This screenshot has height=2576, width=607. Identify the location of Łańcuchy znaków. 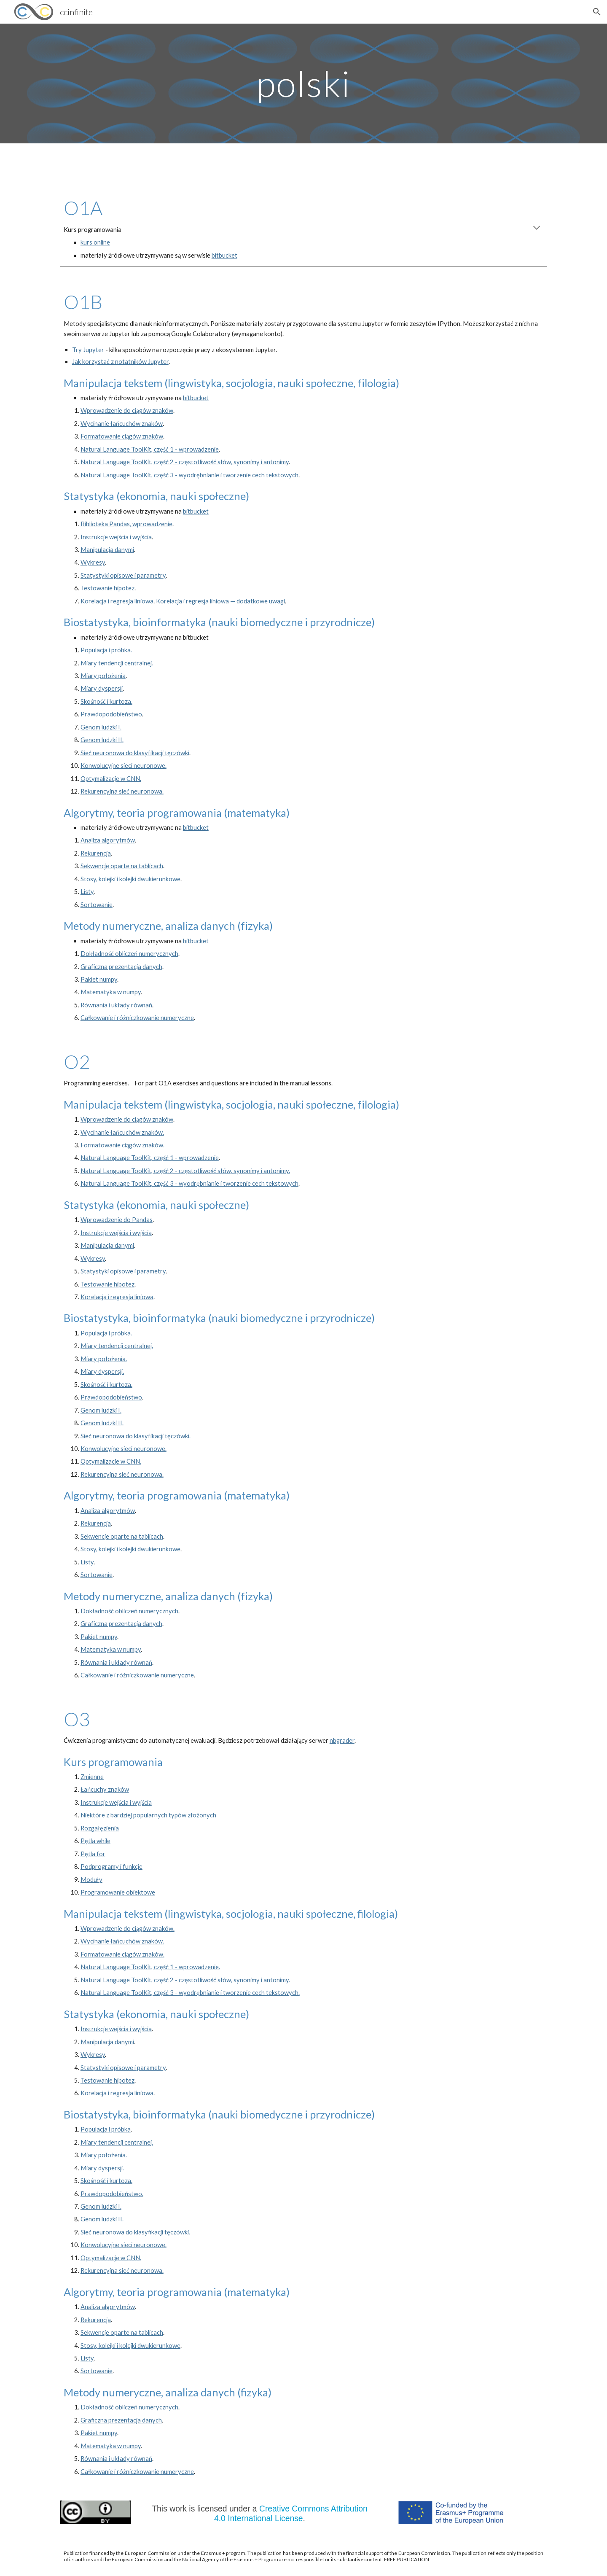
(105, 1789).